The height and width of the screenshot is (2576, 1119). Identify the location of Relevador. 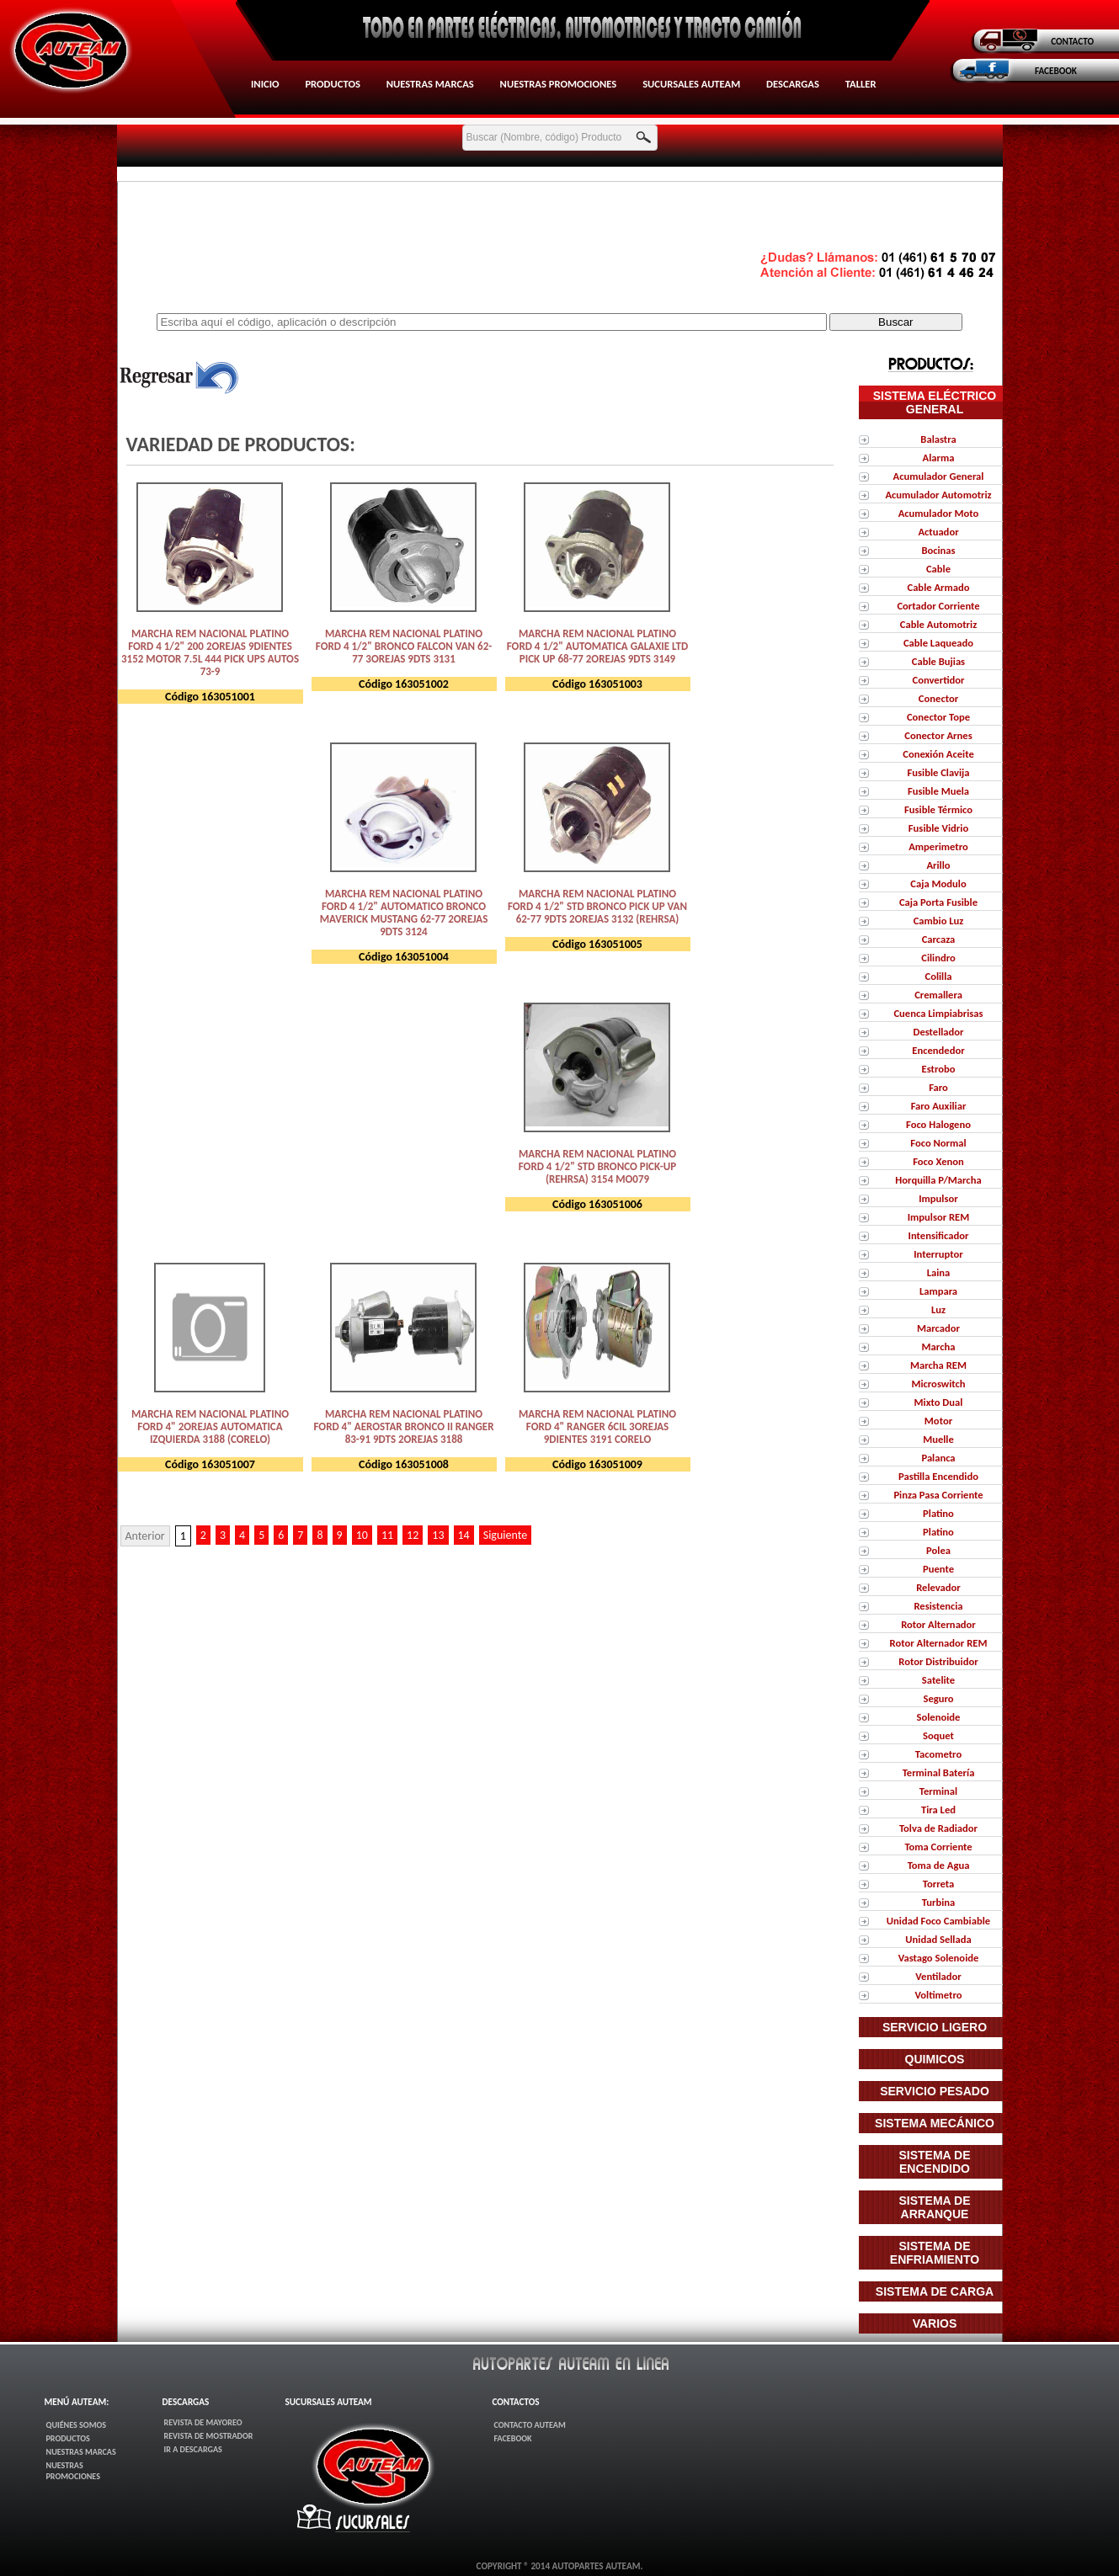
(938, 1587).